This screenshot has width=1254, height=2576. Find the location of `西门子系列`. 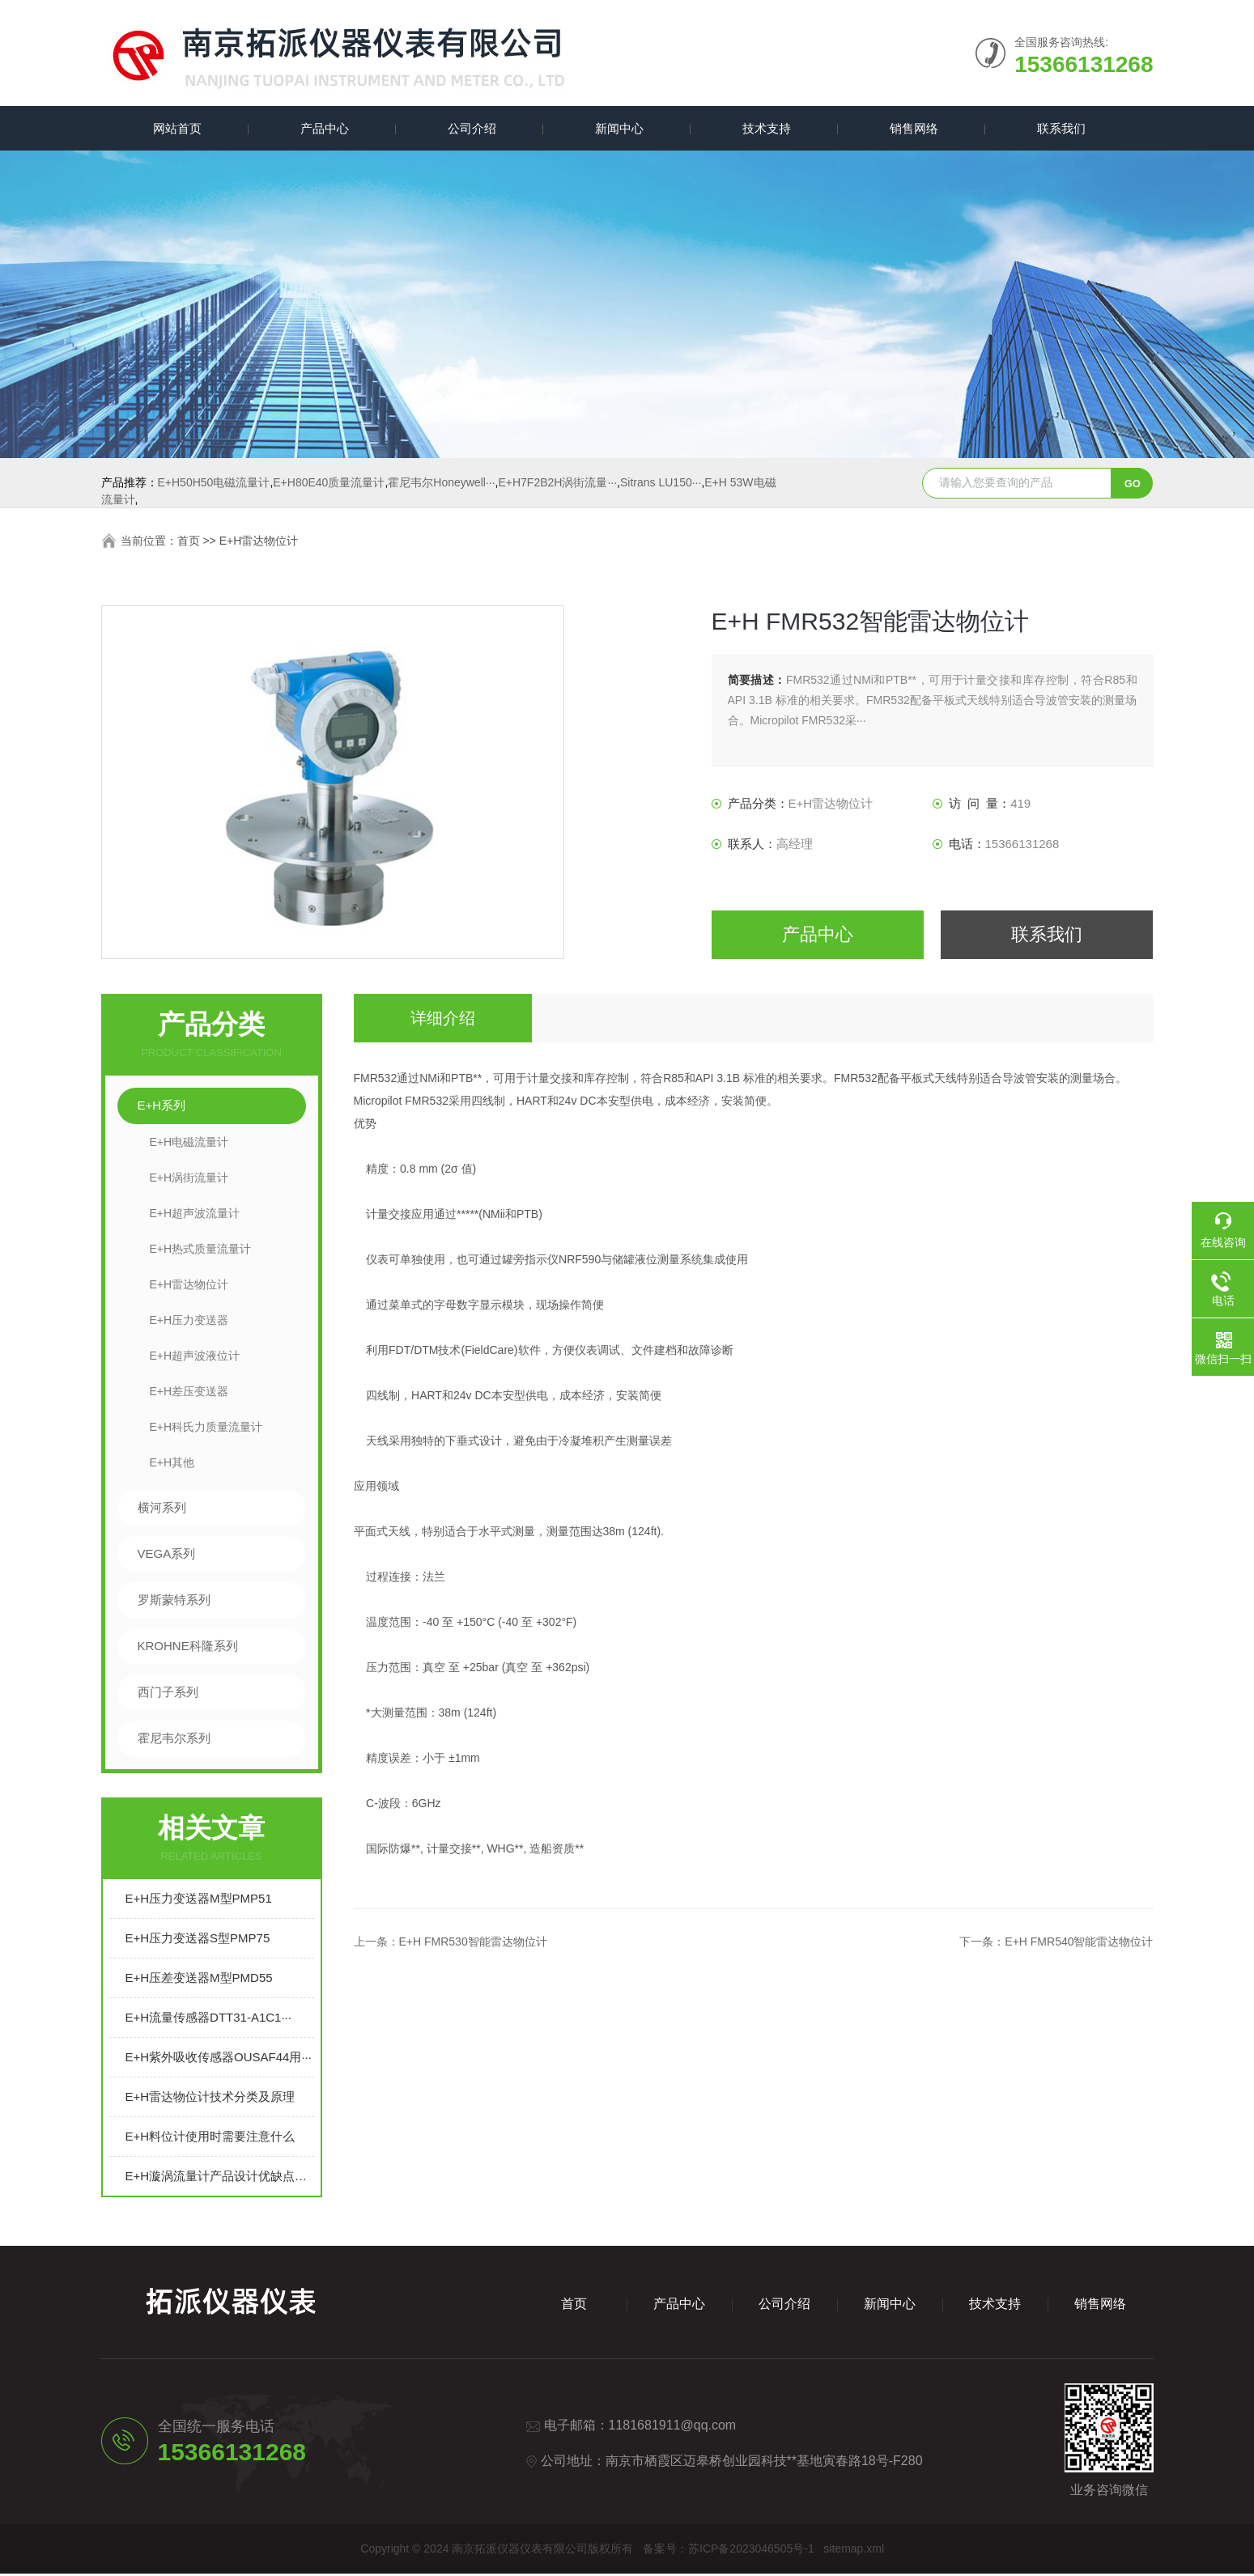

西门子系列 is located at coordinates (168, 1694).